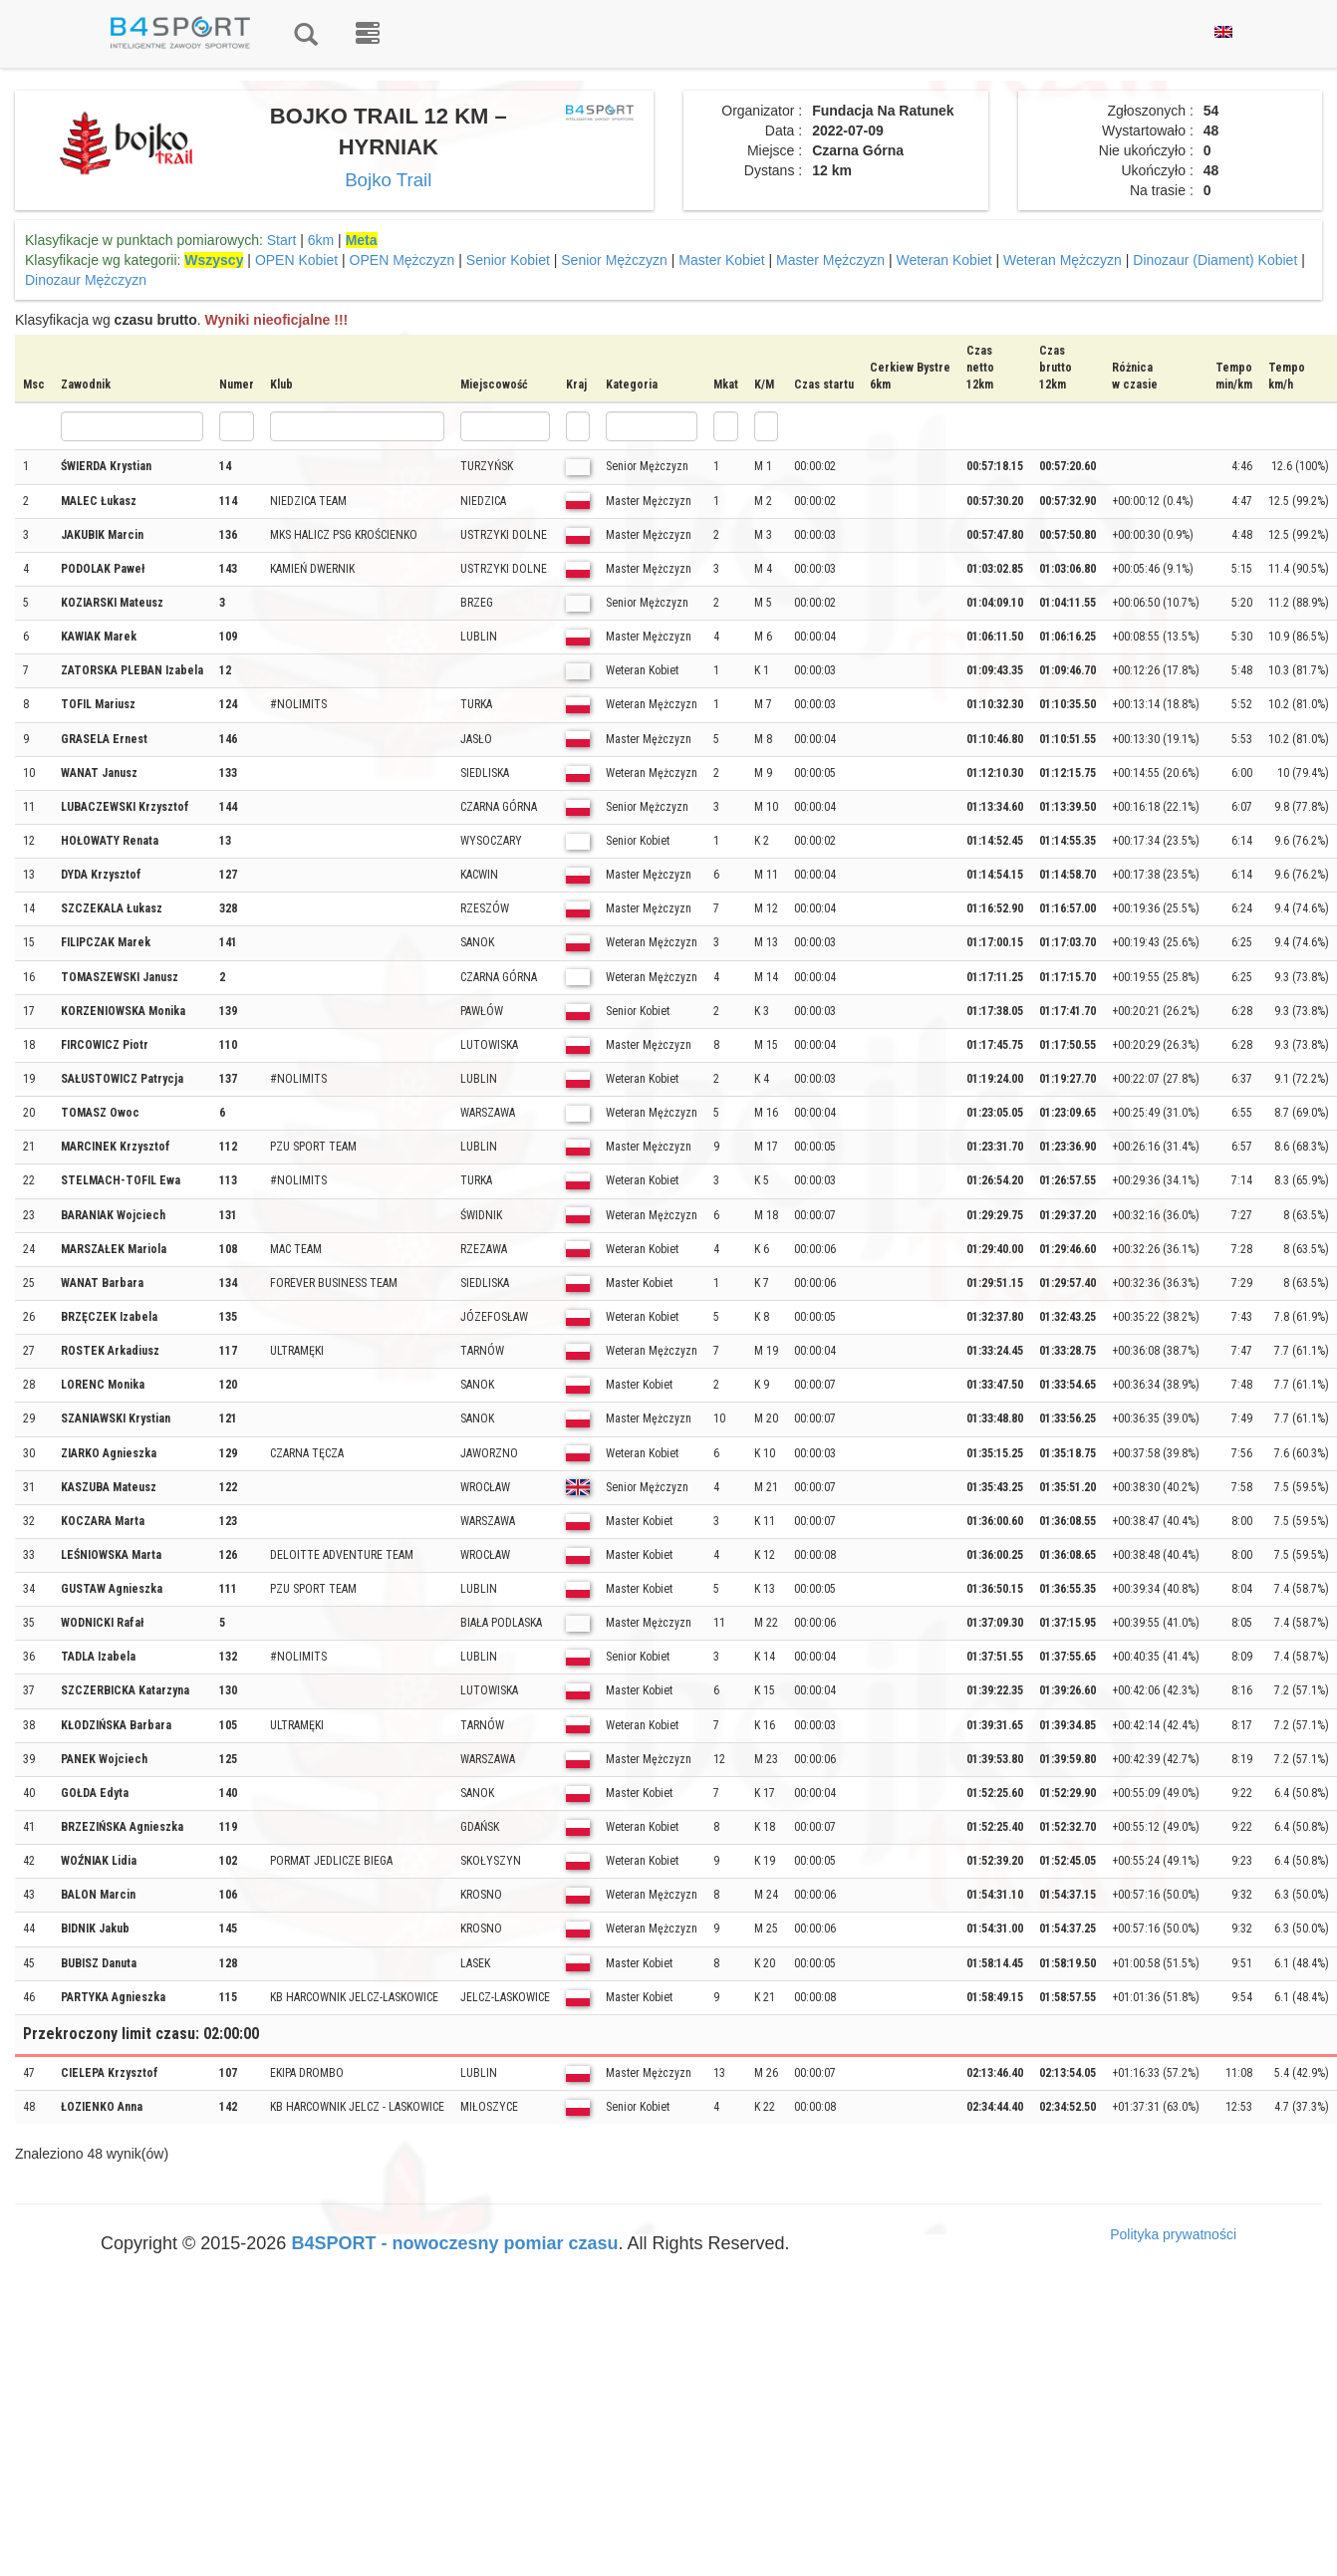 Image resolution: width=1337 pixels, height=2576 pixels. What do you see at coordinates (296, 260) in the screenshot?
I see `OPEN Kobiet` at bounding box center [296, 260].